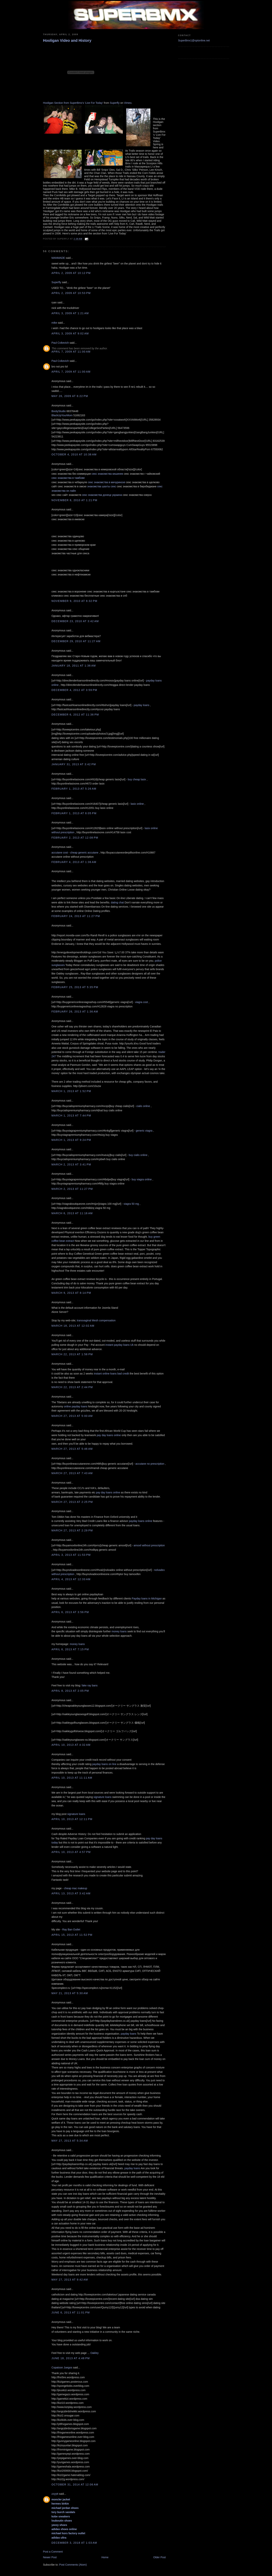 The image size is (272, 2576). I want to click on lasix online, so click(137, 803).